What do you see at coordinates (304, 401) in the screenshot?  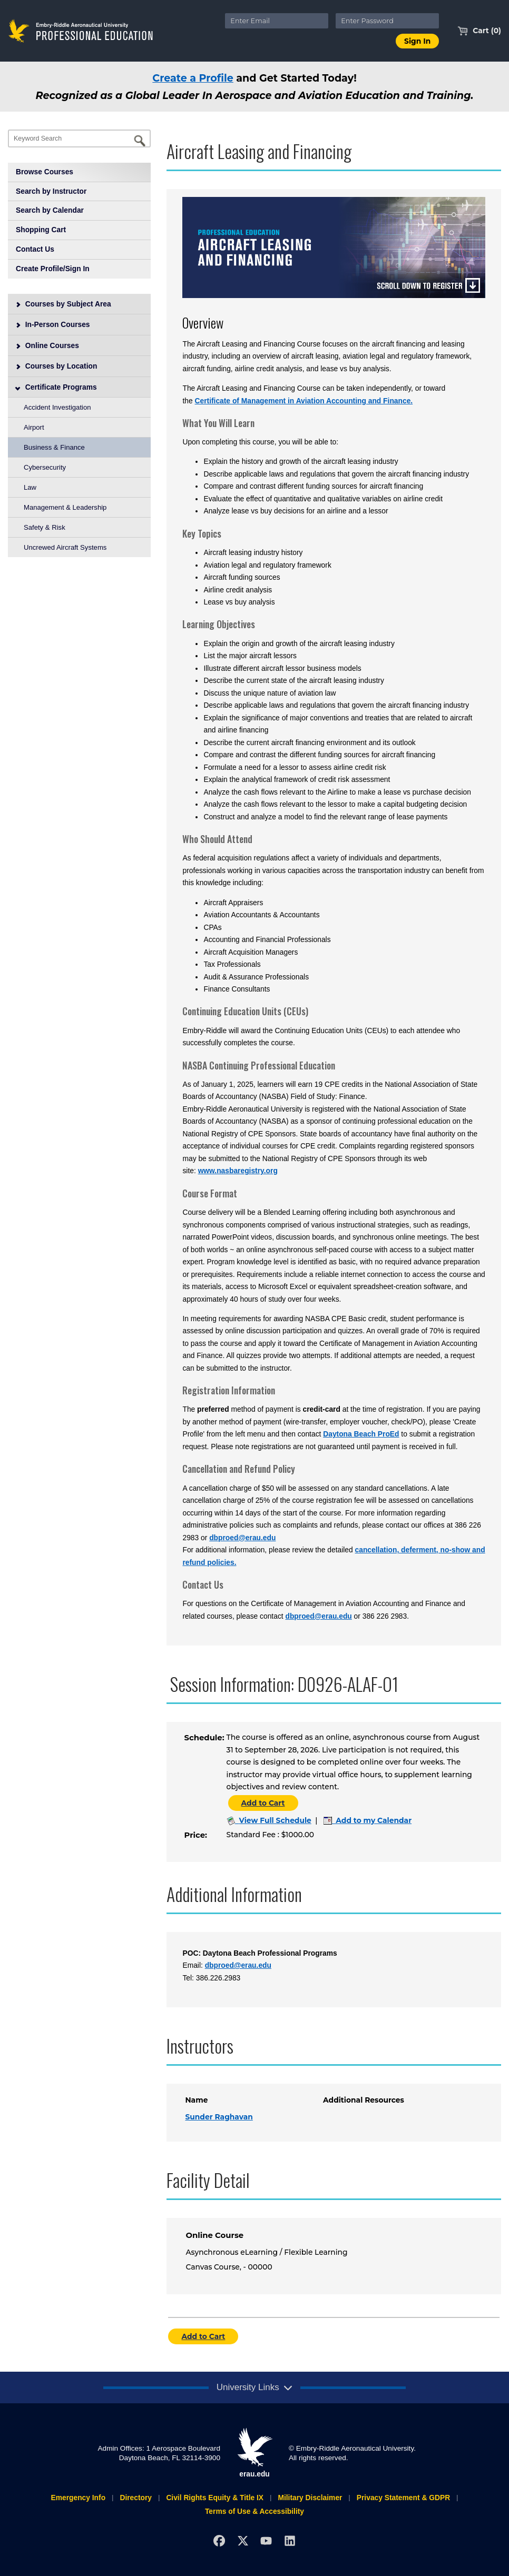 I see `Certificate of Management in Aviation Accounting and Finance.` at bounding box center [304, 401].